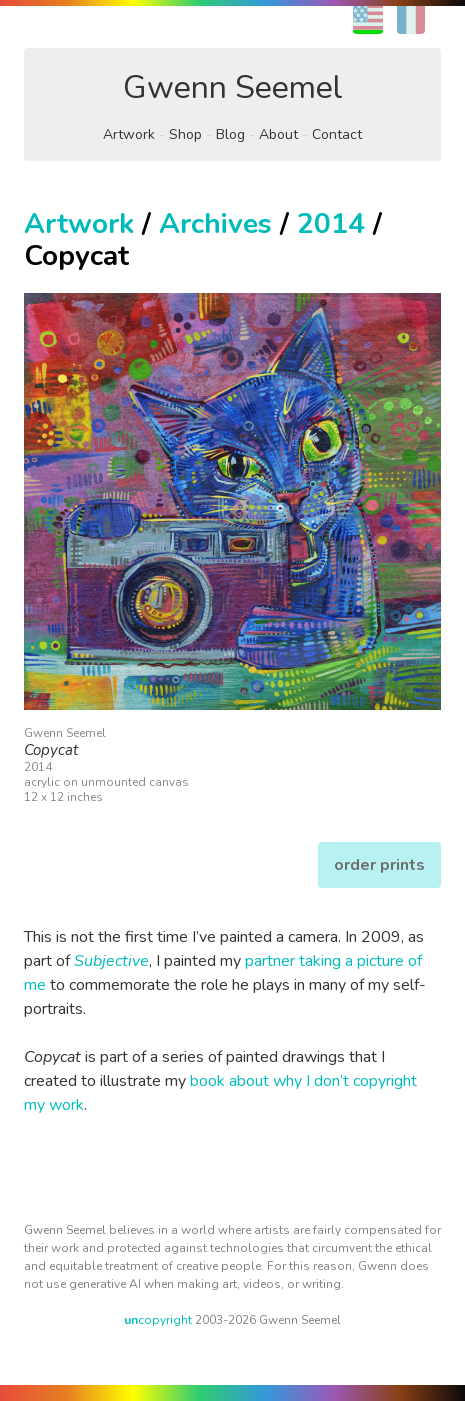  What do you see at coordinates (337, 134) in the screenshot?
I see `Contact` at bounding box center [337, 134].